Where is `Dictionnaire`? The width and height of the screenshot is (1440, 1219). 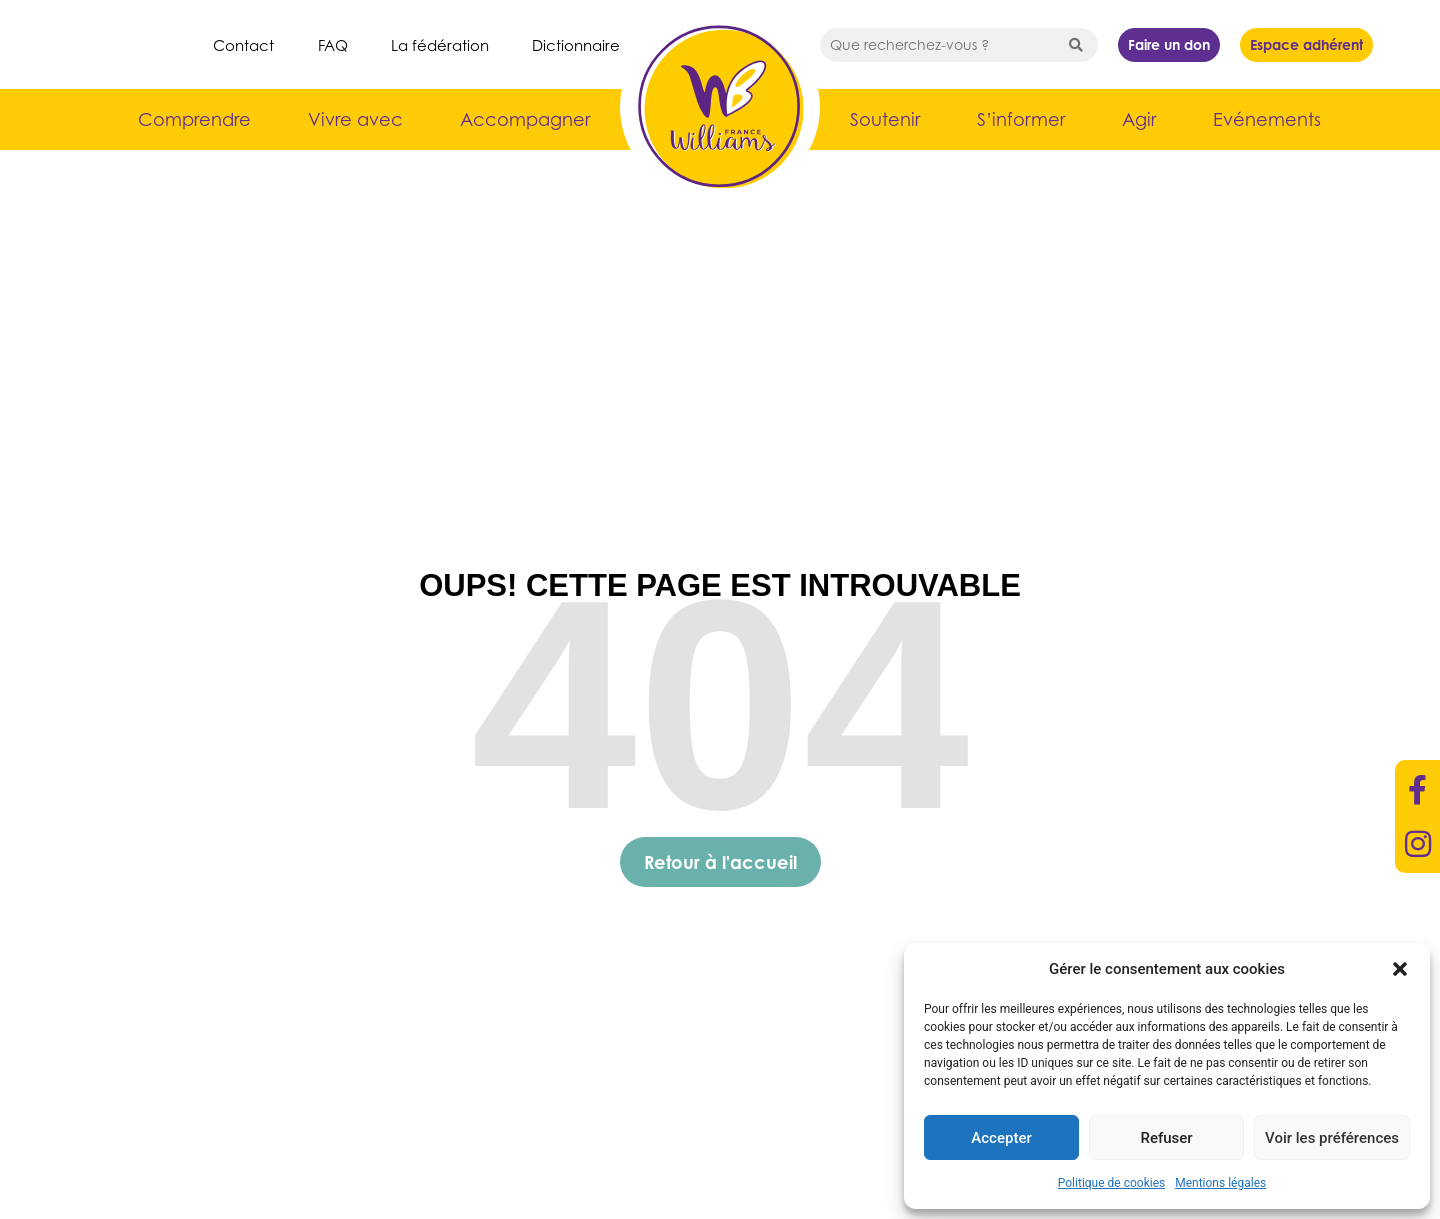 Dictionnaire is located at coordinates (576, 45).